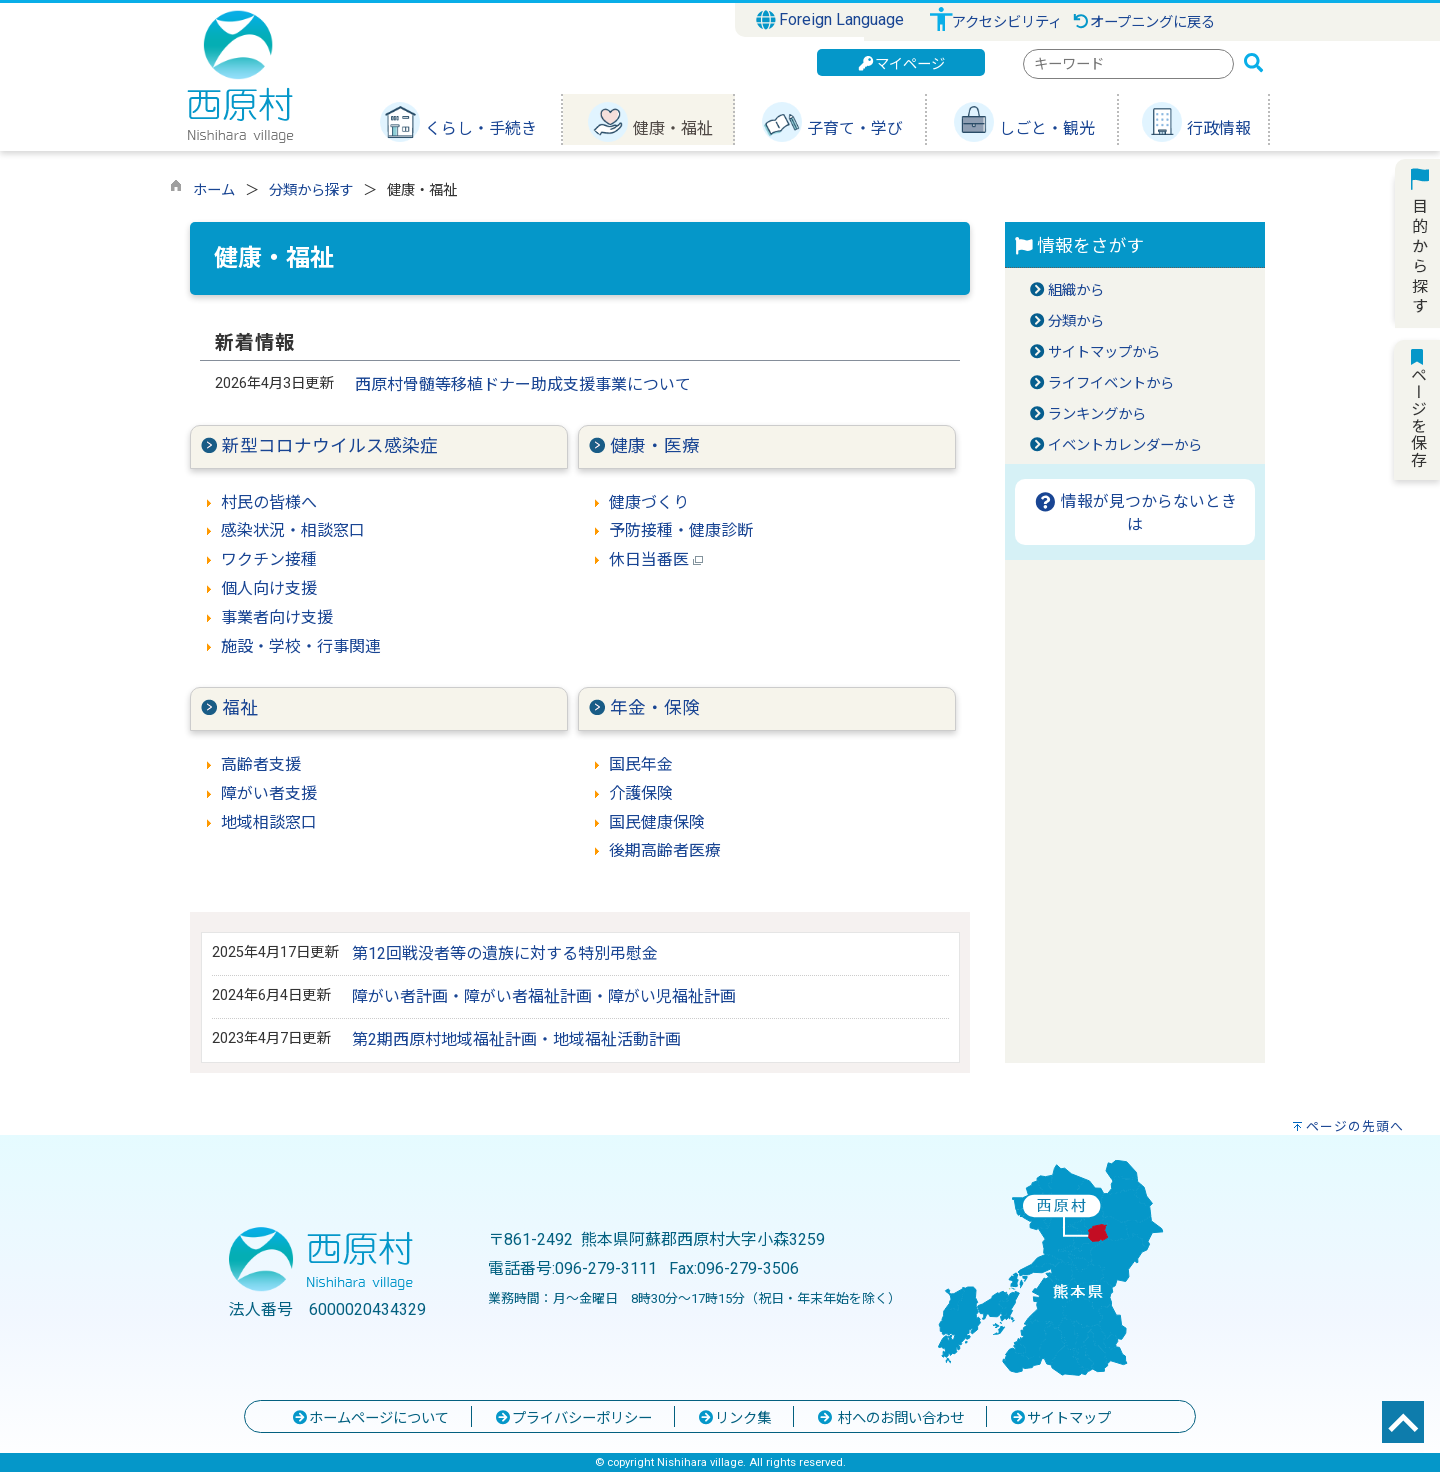  What do you see at coordinates (311, 190) in the screenshot?
I see `分類から探す` at bounding box center [311, 190].